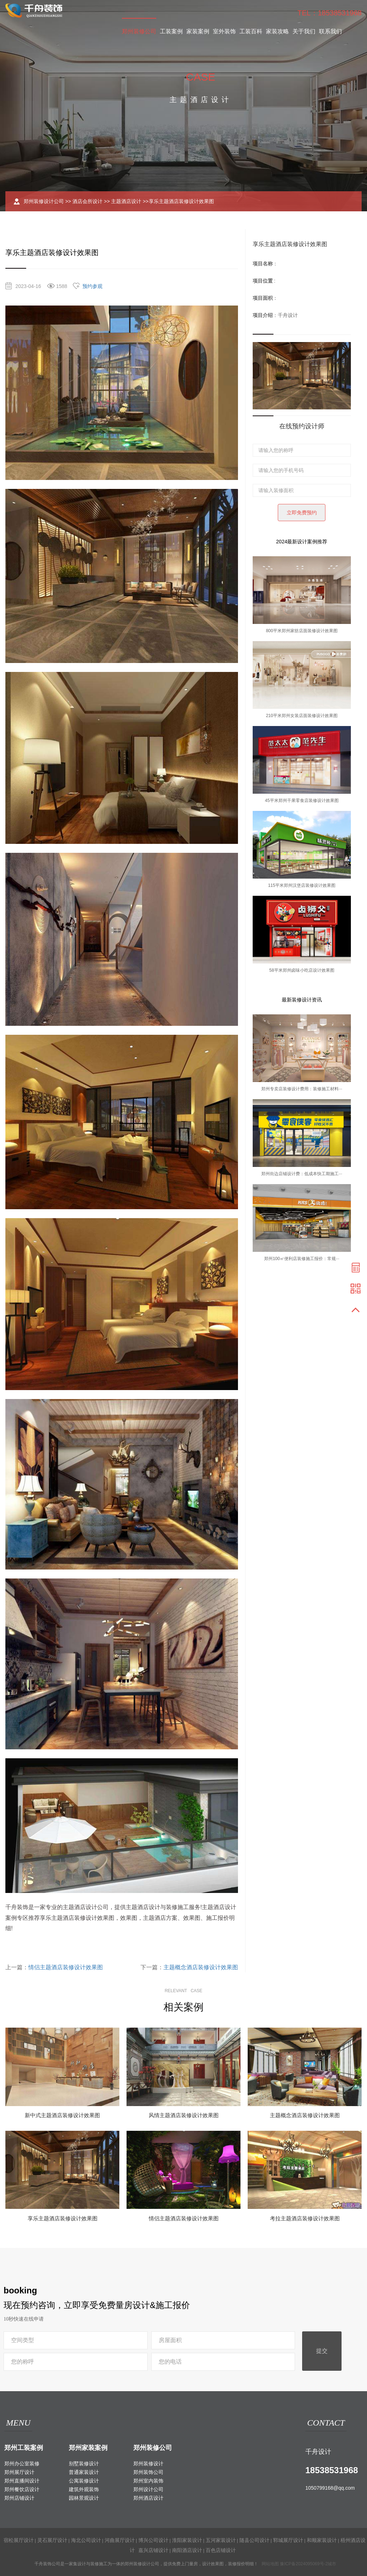  Describe the element at coordinates (126, 201) in the screenshot. I see `主题酒店设计` at that location.